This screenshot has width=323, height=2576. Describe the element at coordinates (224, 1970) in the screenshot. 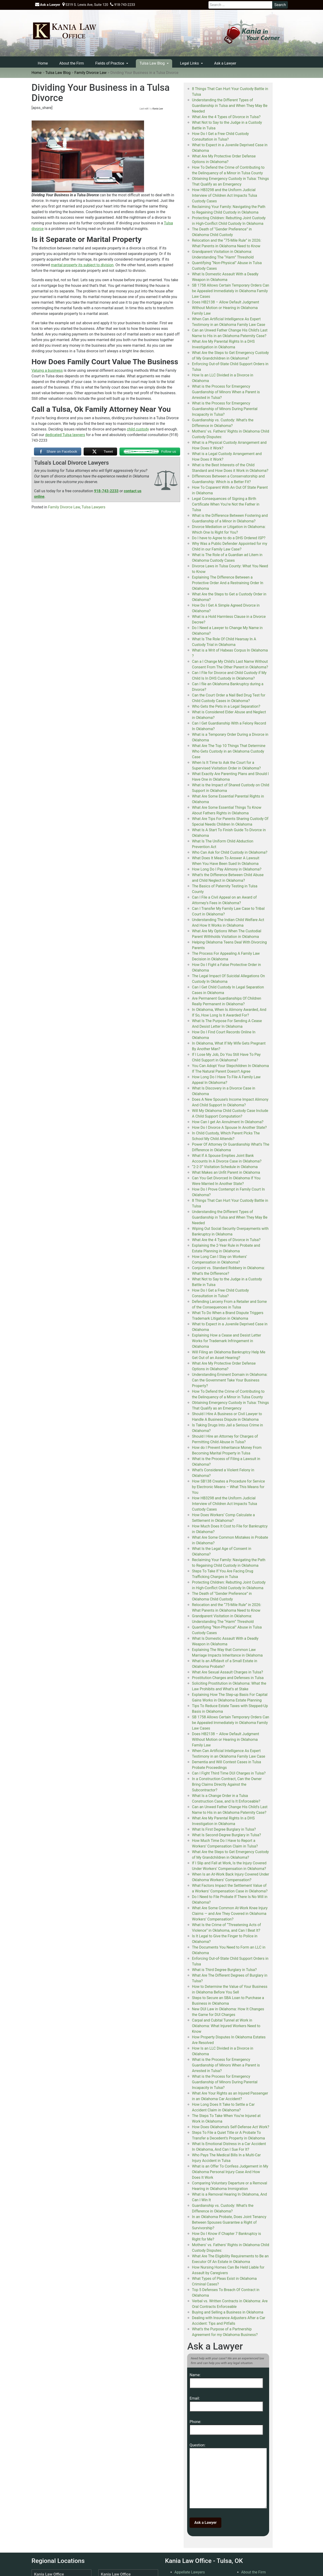

I see `What is Third Degree Burglary in Tulsa?` at that location.